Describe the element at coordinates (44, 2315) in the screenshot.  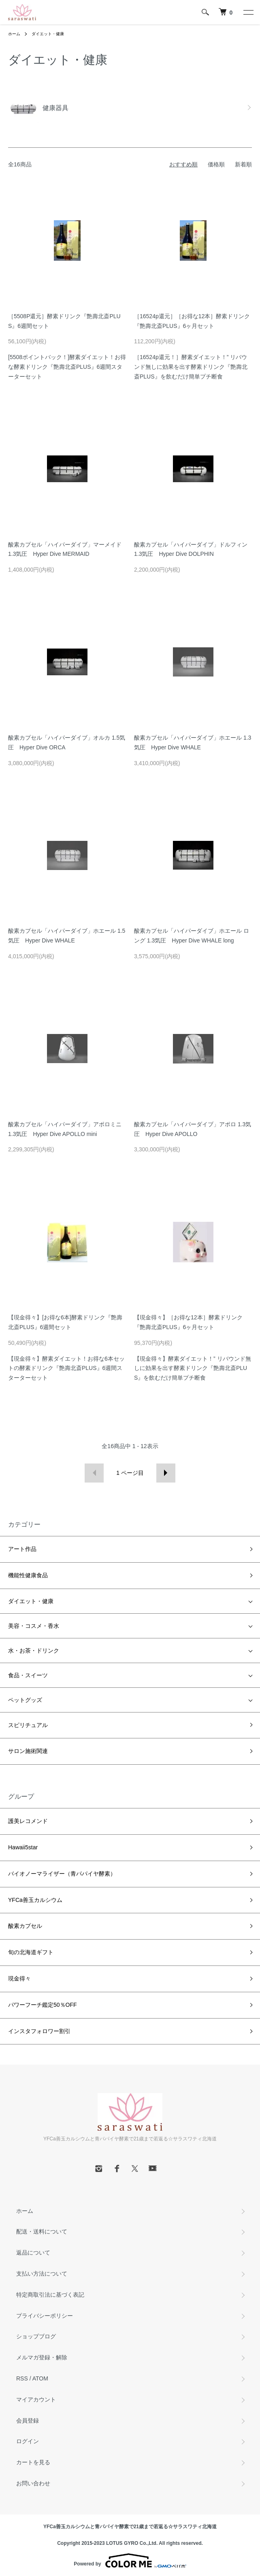
I see `プライバシーポリシー` at that location.